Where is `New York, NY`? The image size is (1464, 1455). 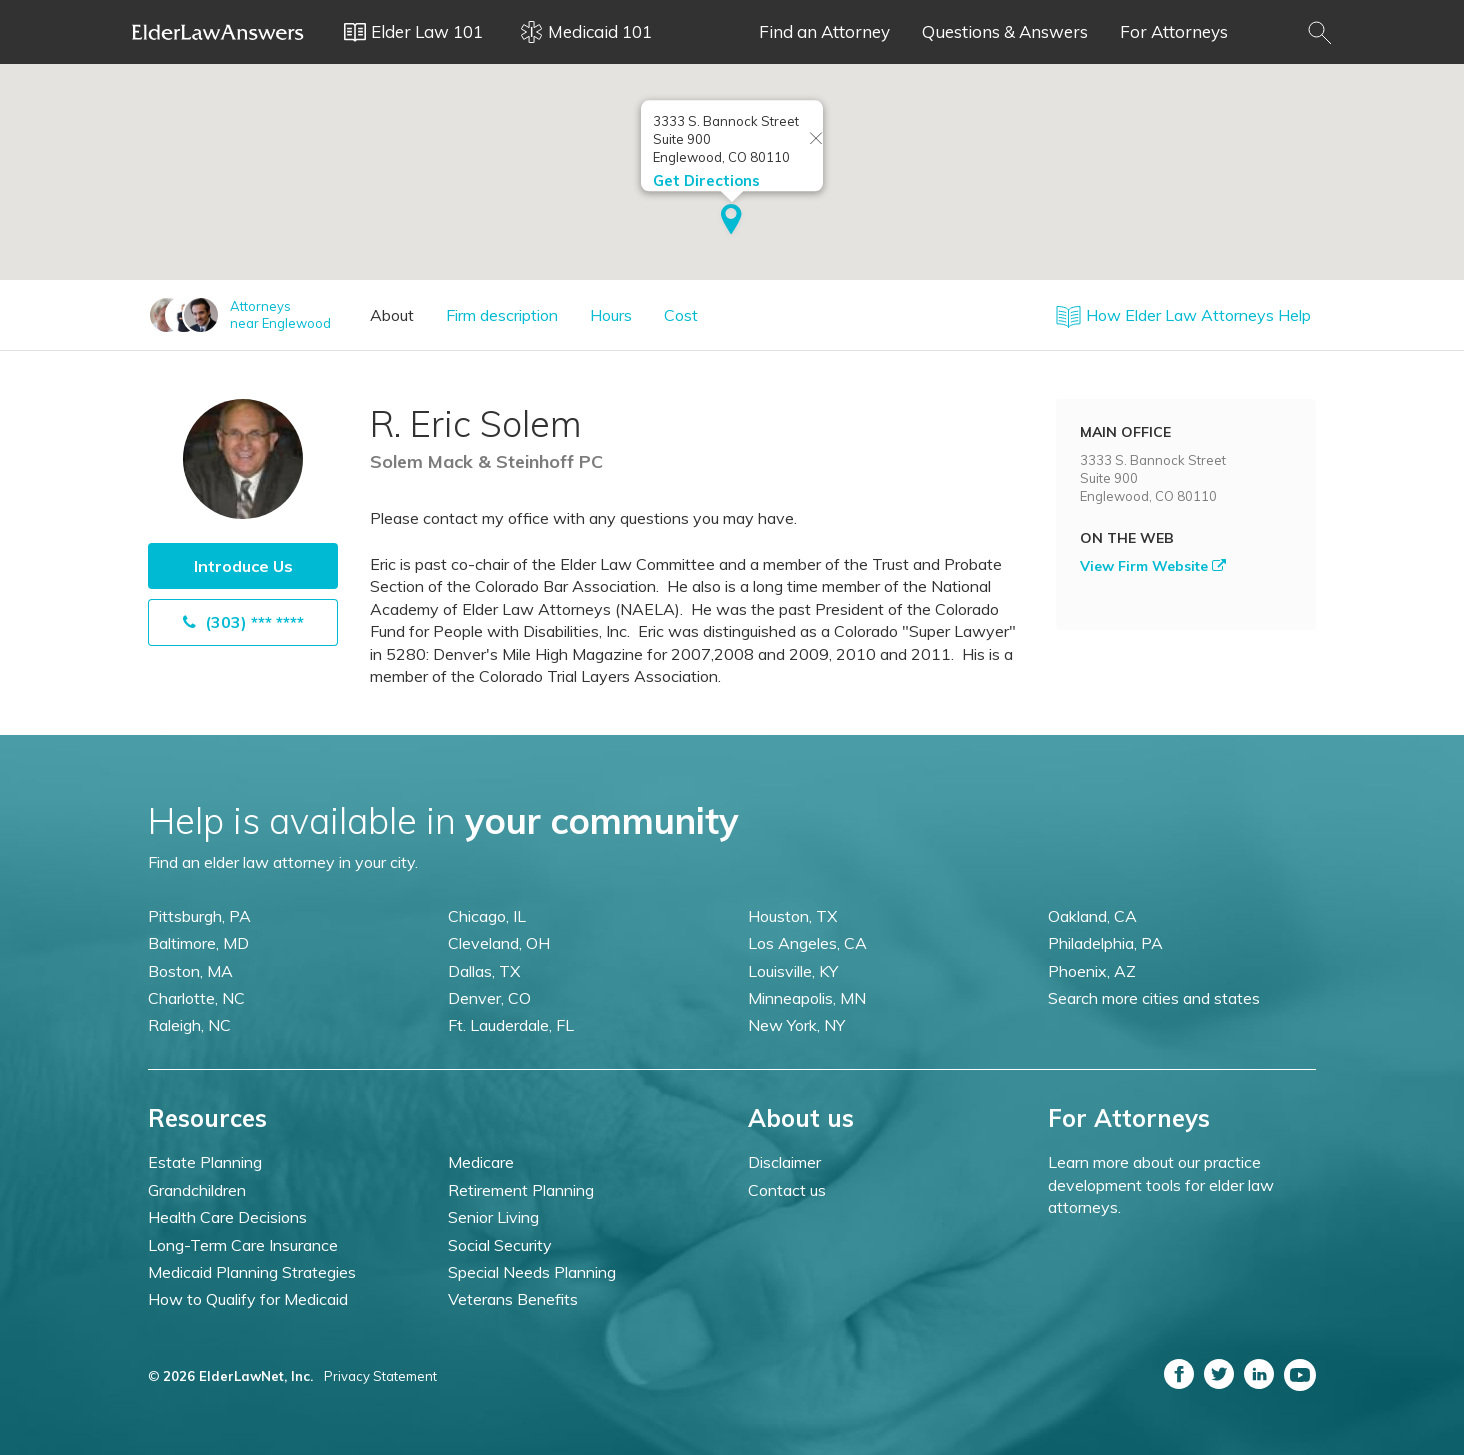 New York, NY is located at coordinates (796, 1025).